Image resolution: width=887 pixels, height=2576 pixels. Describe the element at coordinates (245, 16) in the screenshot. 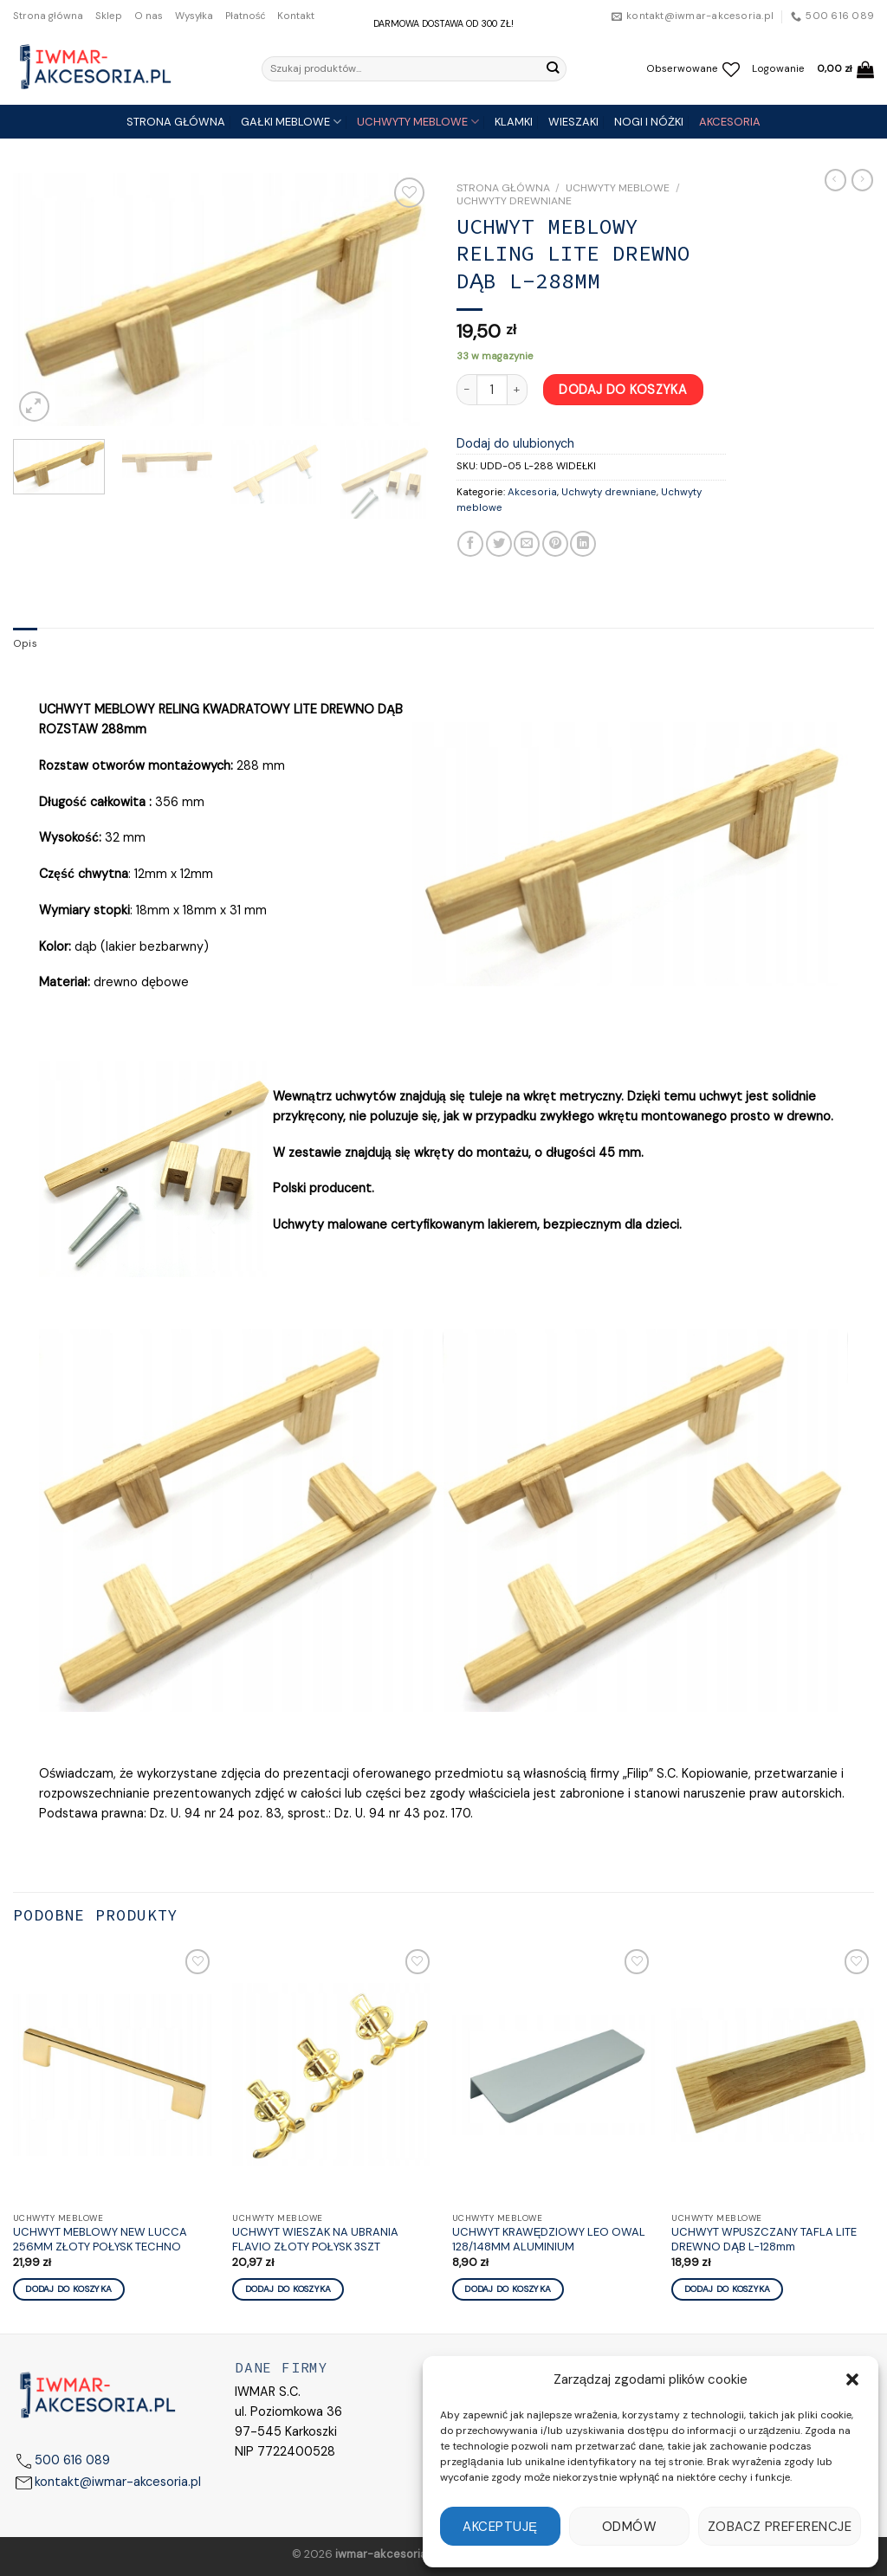

I see `Płatność` at that location.